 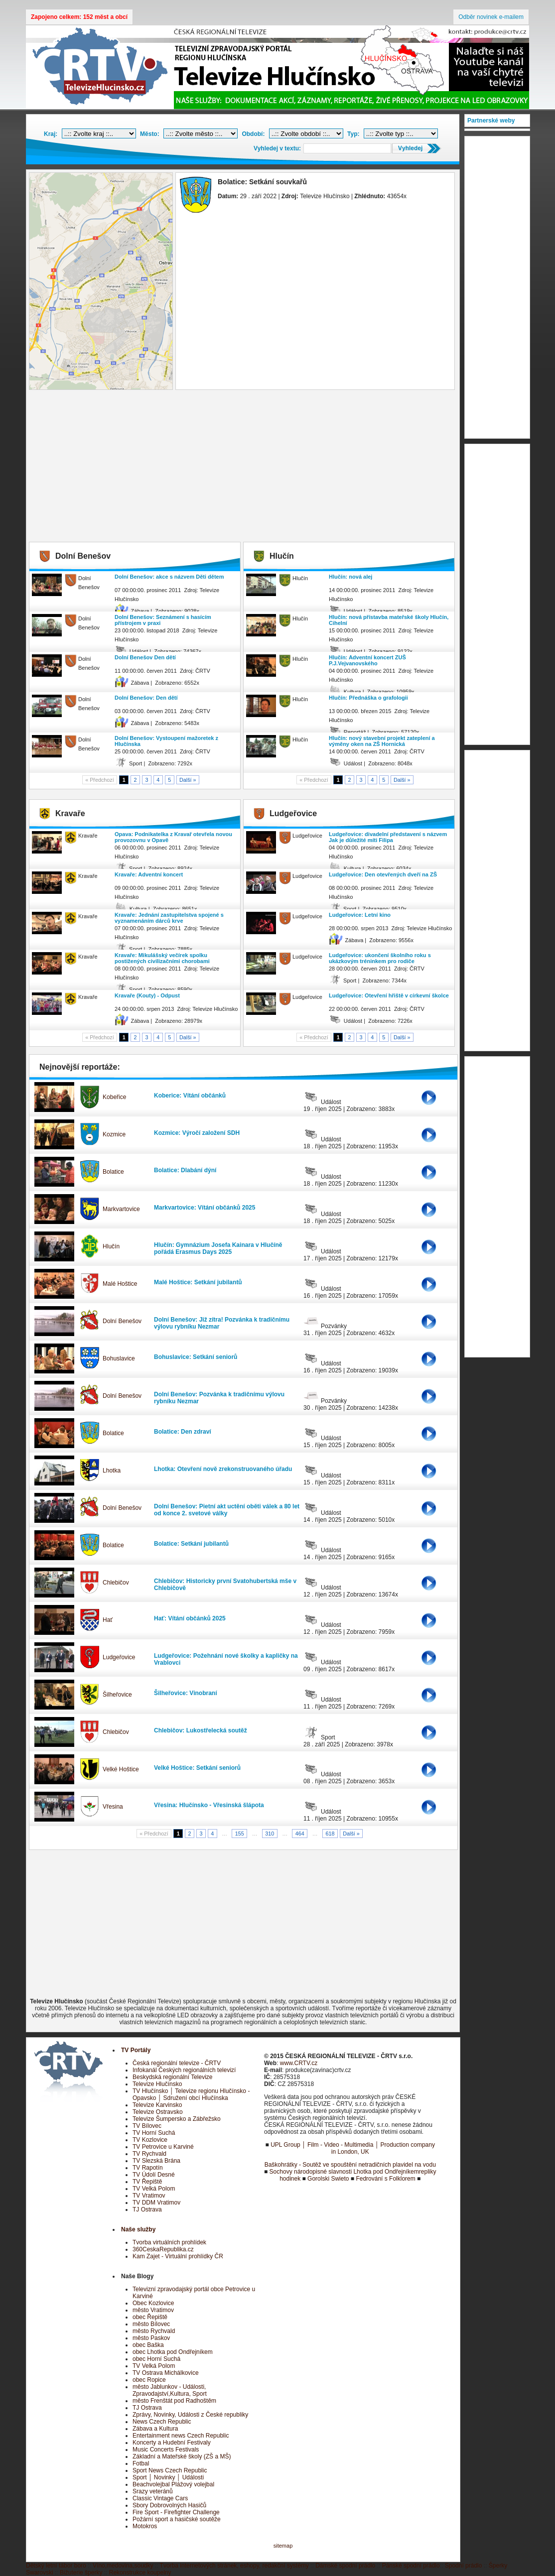 I want to click on Dolní Benešov: Seznámení s hasícím přístrojem v praxi, so click(x=163, y=620).